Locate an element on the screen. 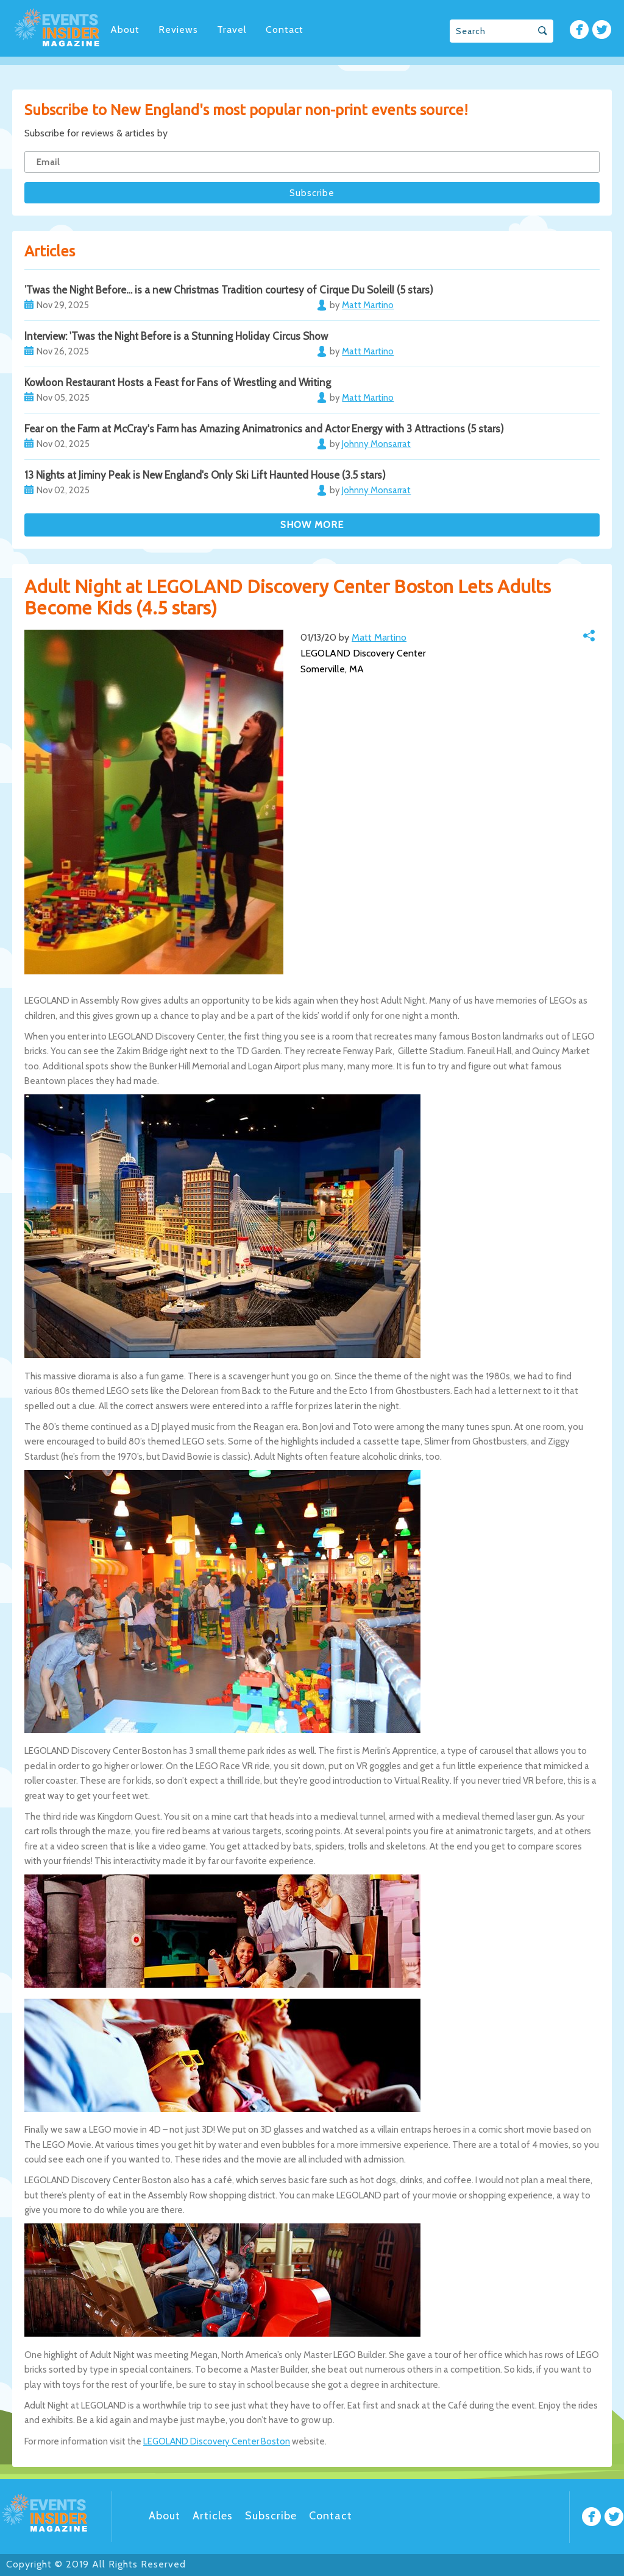 The image size is (624, 2576). ’Twas the Night Before… is a new Christmas Tradition courtesy of Cirque Du Soleil! (5 stars) is located at coordinates (228, 290).